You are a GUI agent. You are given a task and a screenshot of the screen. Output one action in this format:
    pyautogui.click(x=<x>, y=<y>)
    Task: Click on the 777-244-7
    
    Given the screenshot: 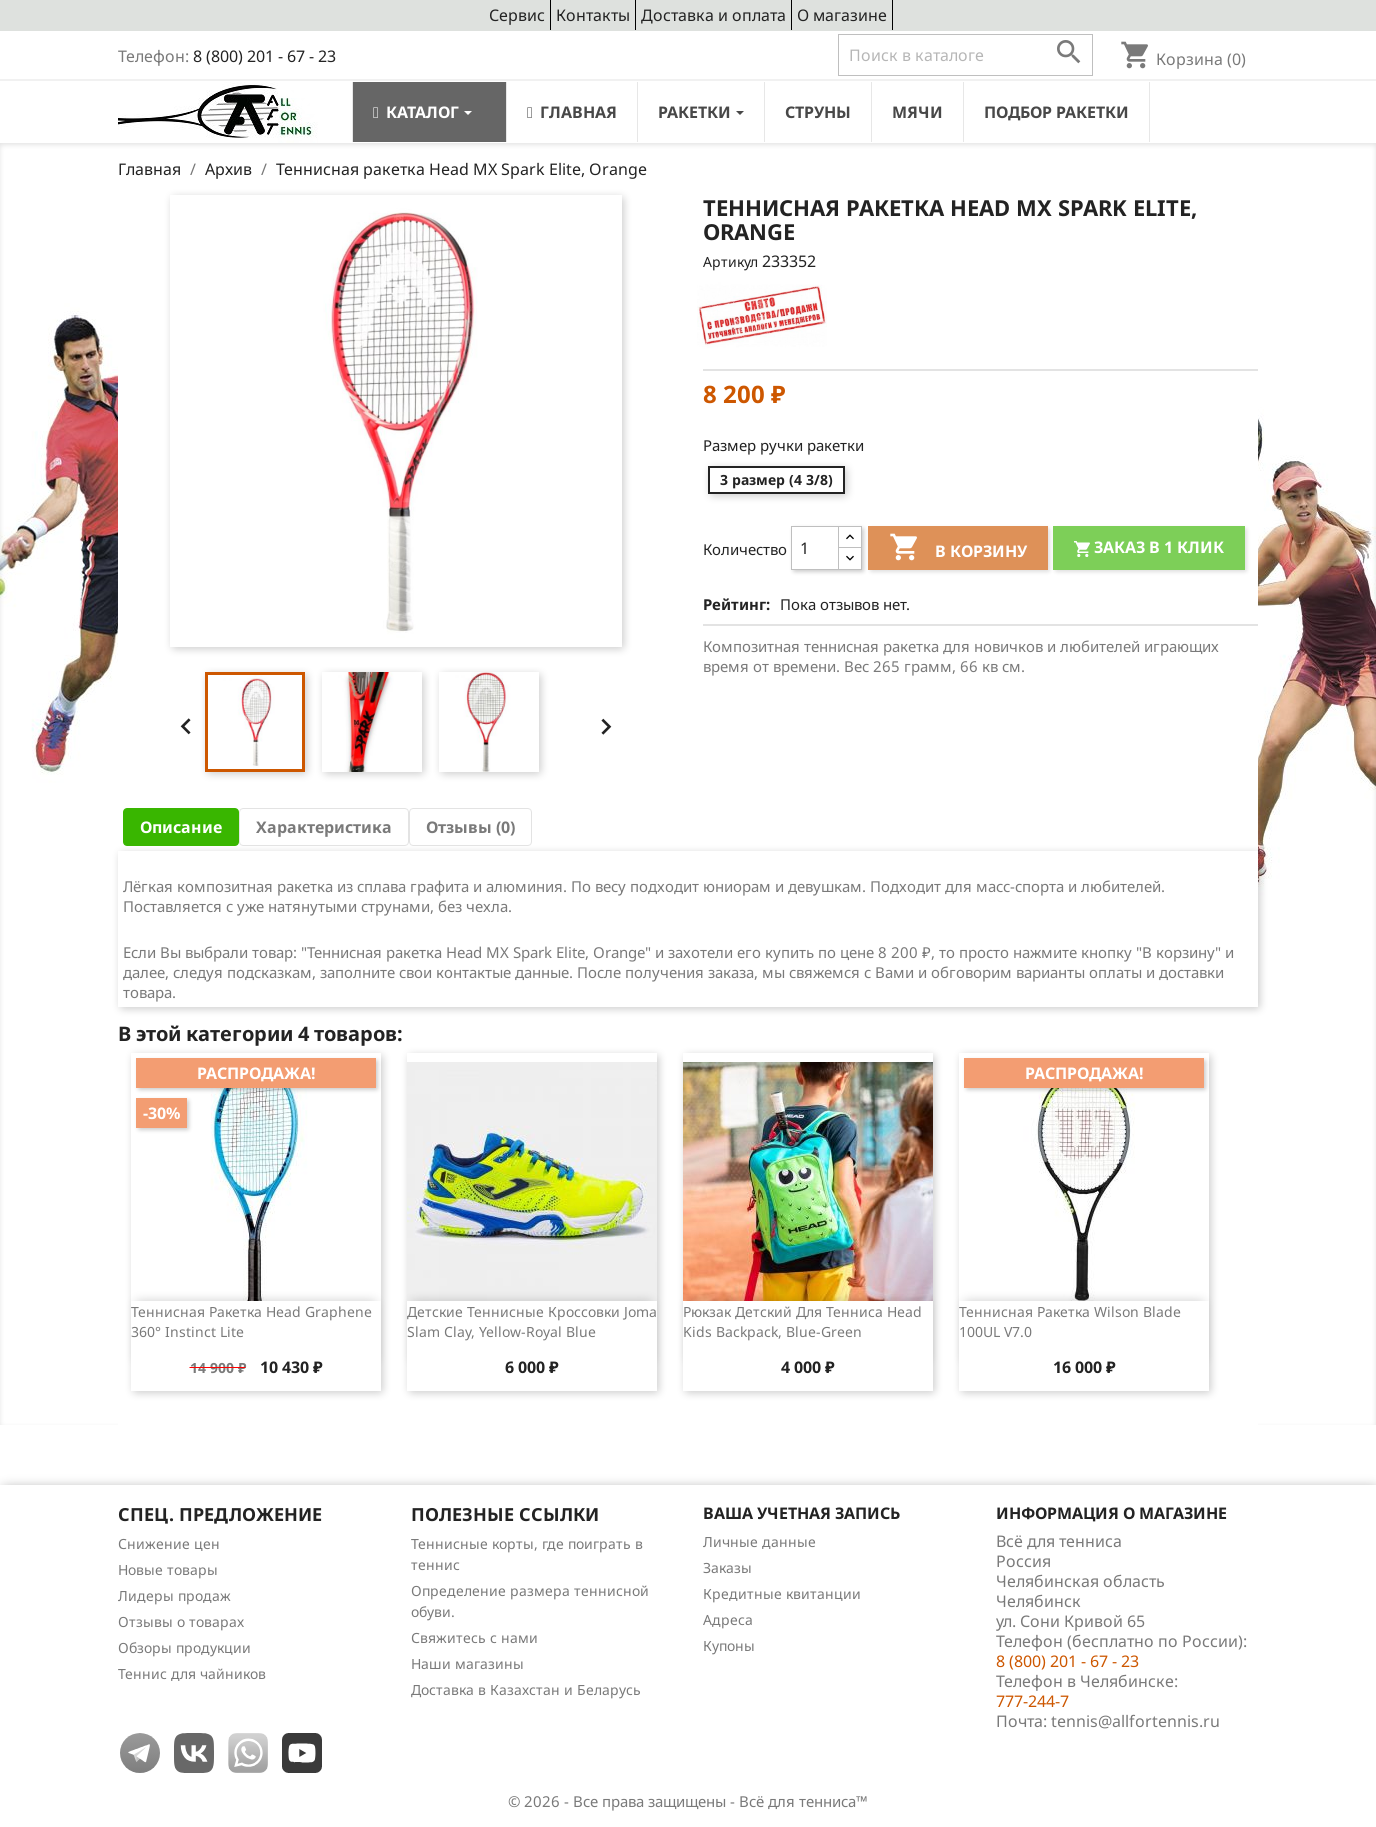 What is the action you would take?
    pyautogui.click(x=1032, y=1701)
    